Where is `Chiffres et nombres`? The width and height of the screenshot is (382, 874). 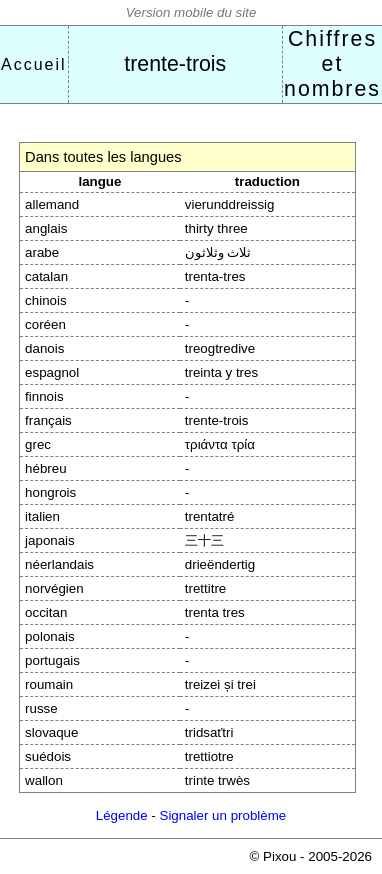 Chiffres et nombres is located at coordinates (332, 64).